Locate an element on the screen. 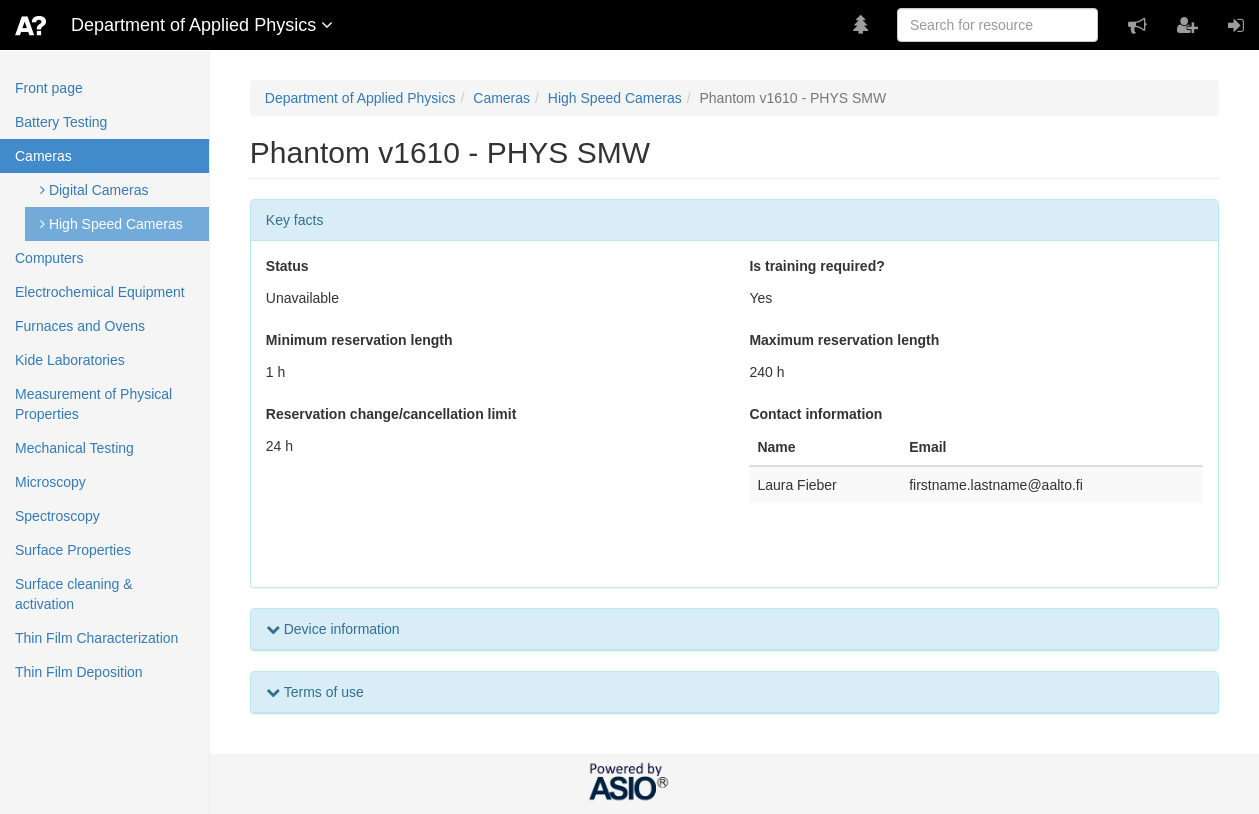  Thin Film Deposition is located at coordinates (79, 672).